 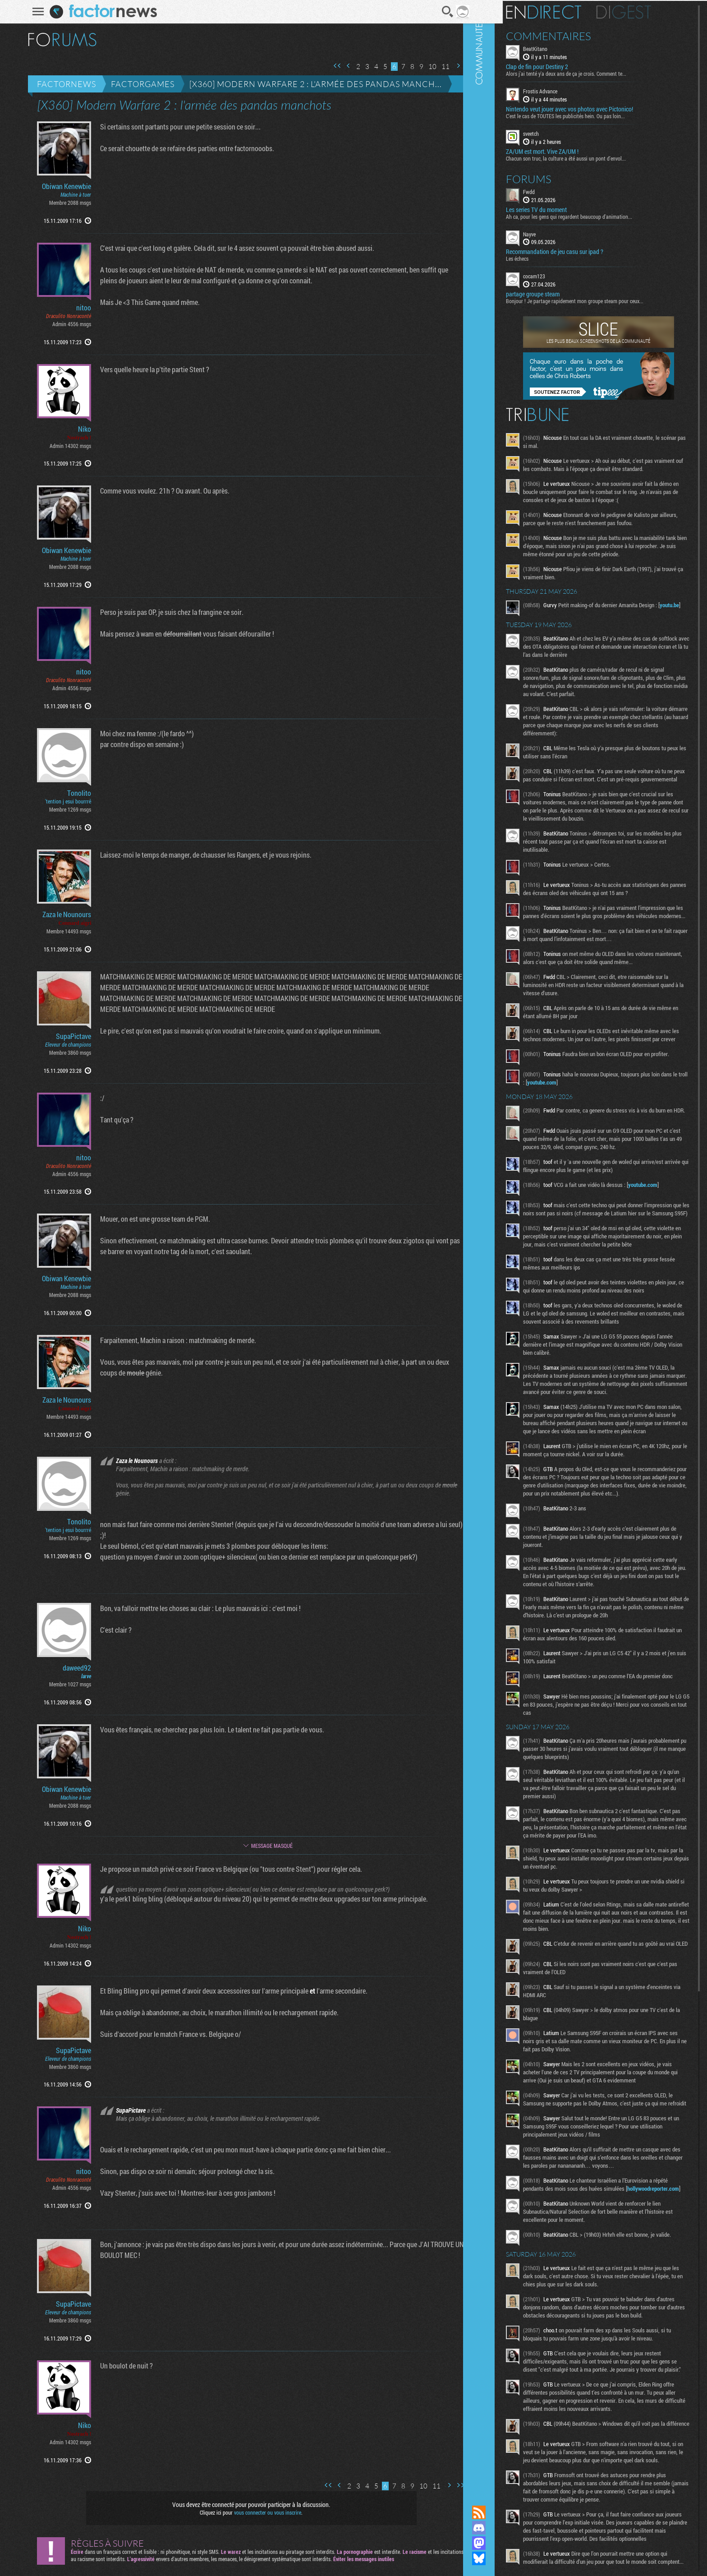 I want to click on sveetch, so click(x=558, y=132).